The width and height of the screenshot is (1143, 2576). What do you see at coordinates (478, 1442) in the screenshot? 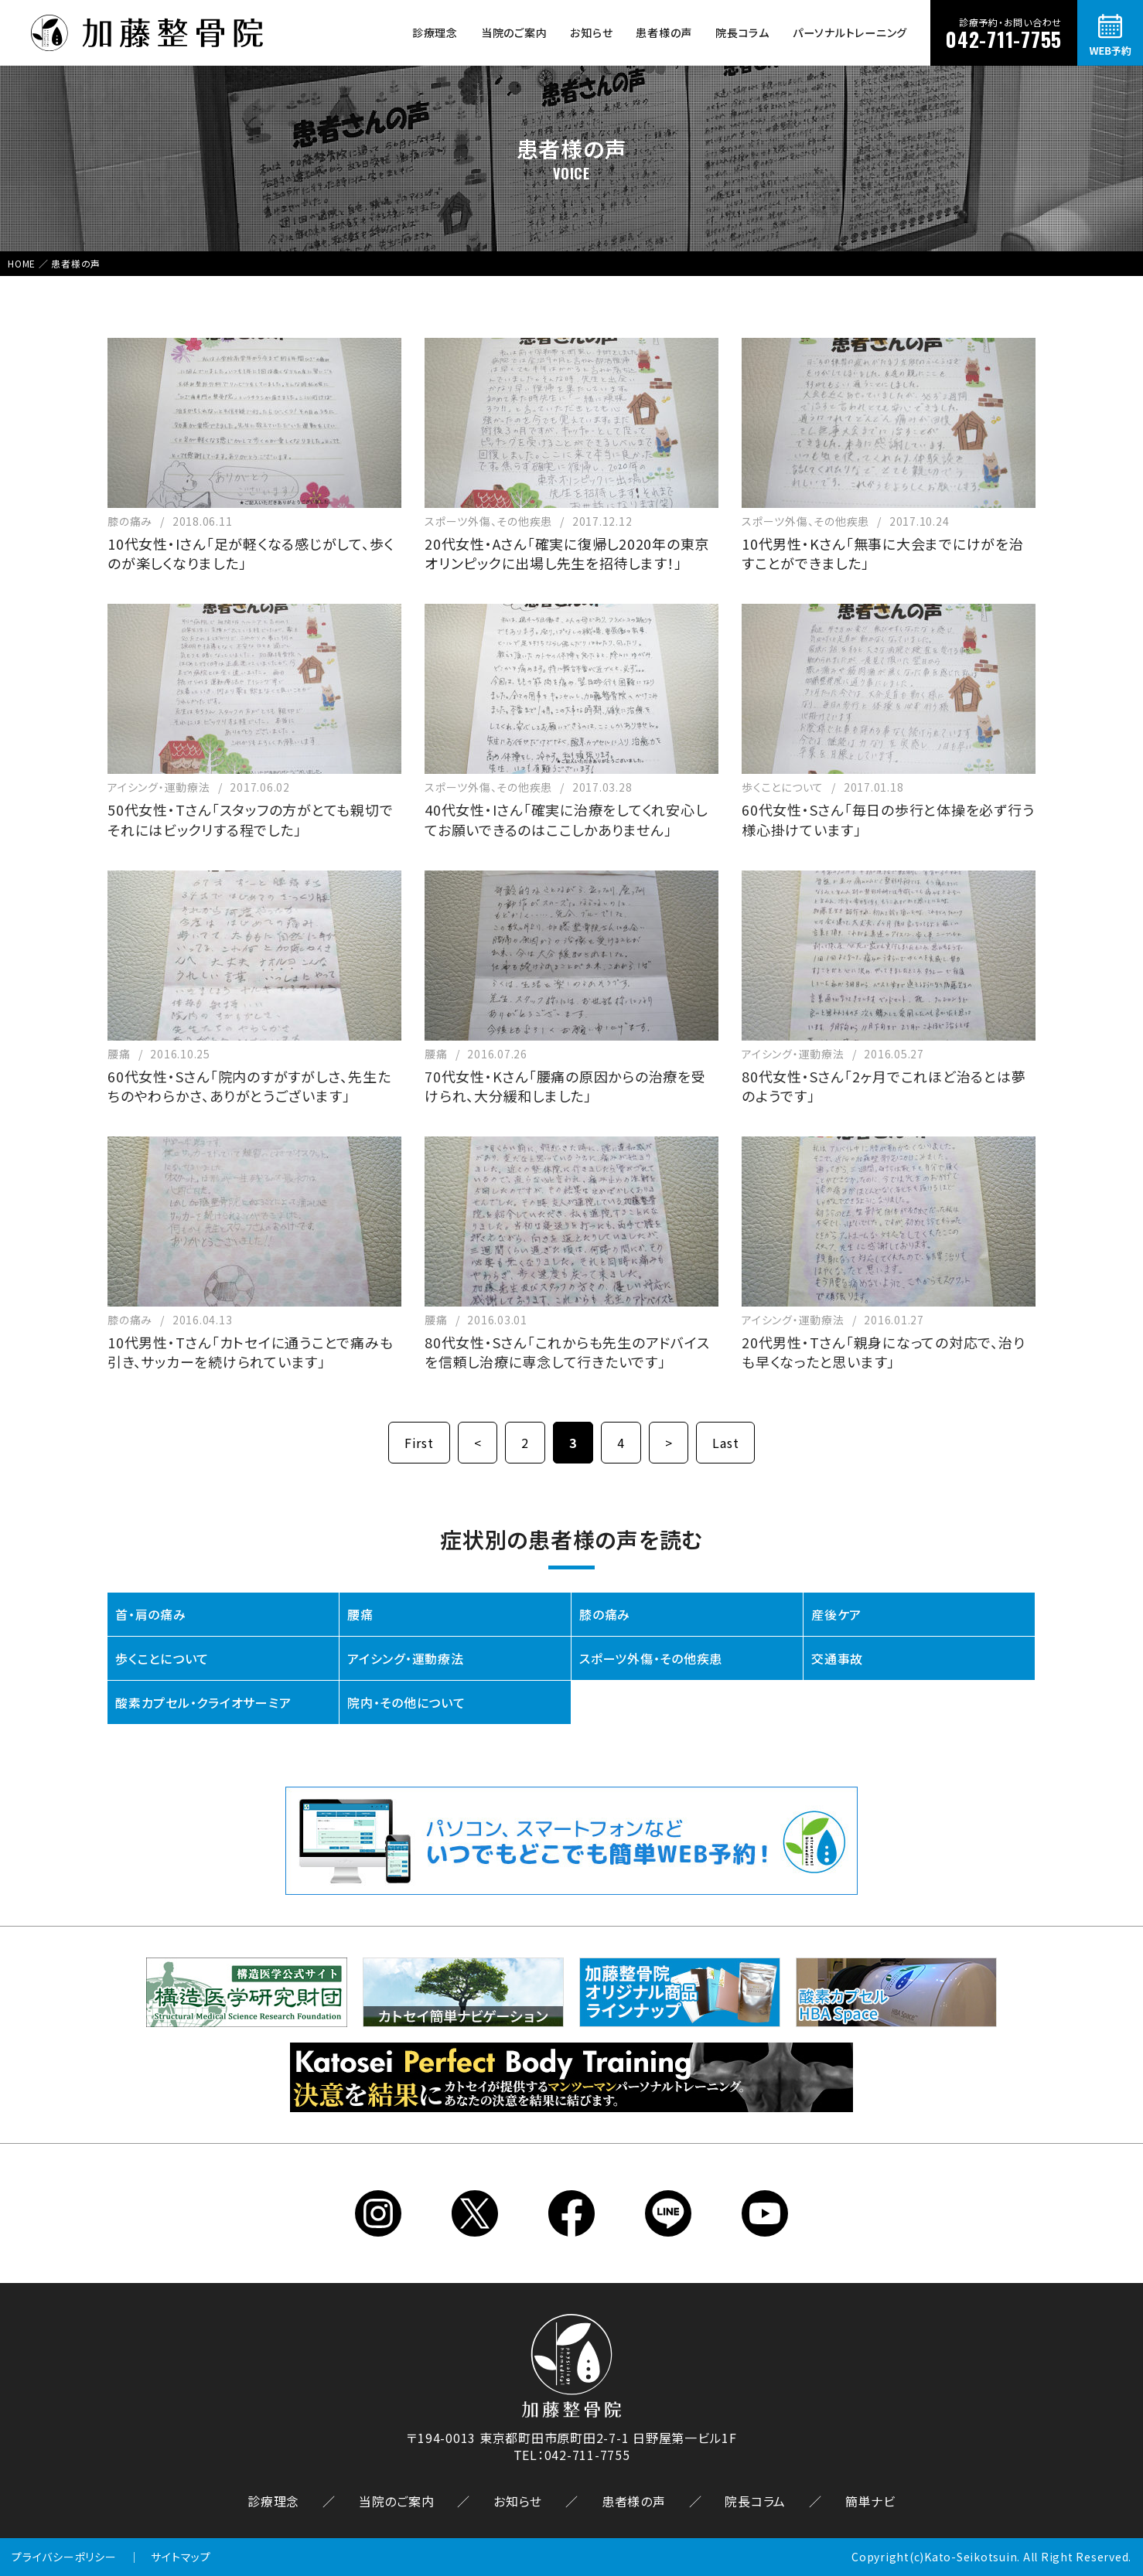
I see `< [前のページ]` at bounding box center [478, 1442].